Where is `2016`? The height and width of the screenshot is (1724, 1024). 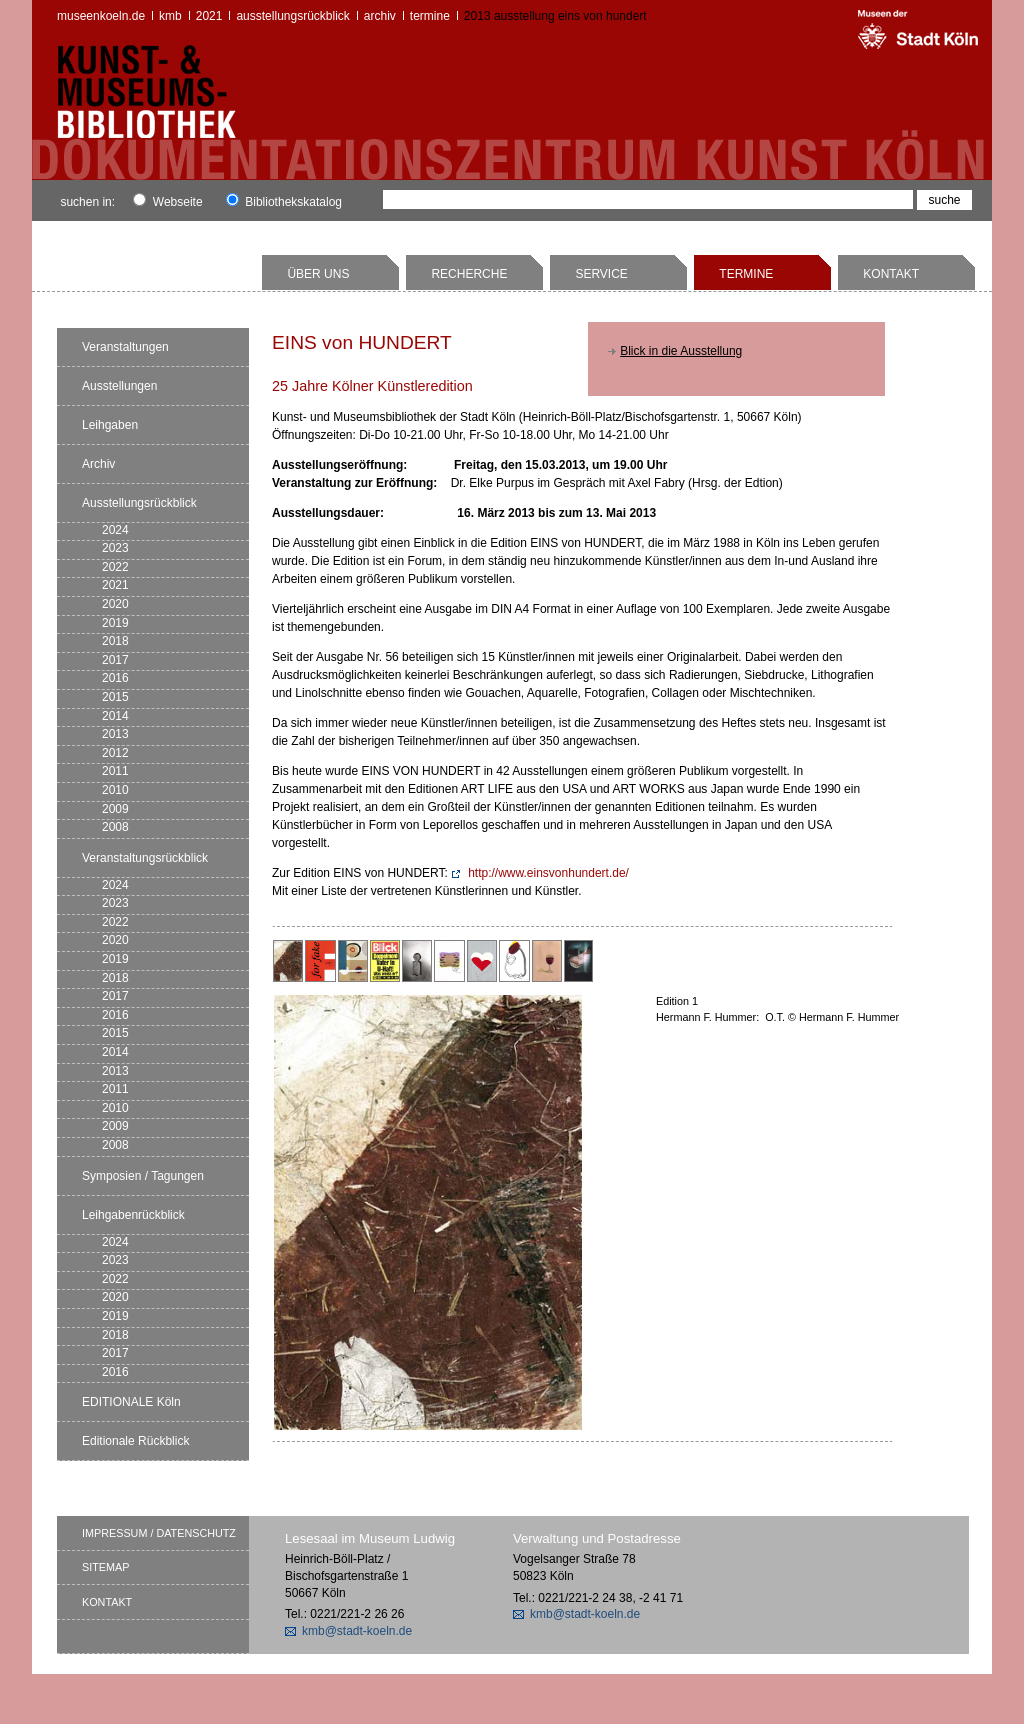 2016 is located at coordinates (115, 678).